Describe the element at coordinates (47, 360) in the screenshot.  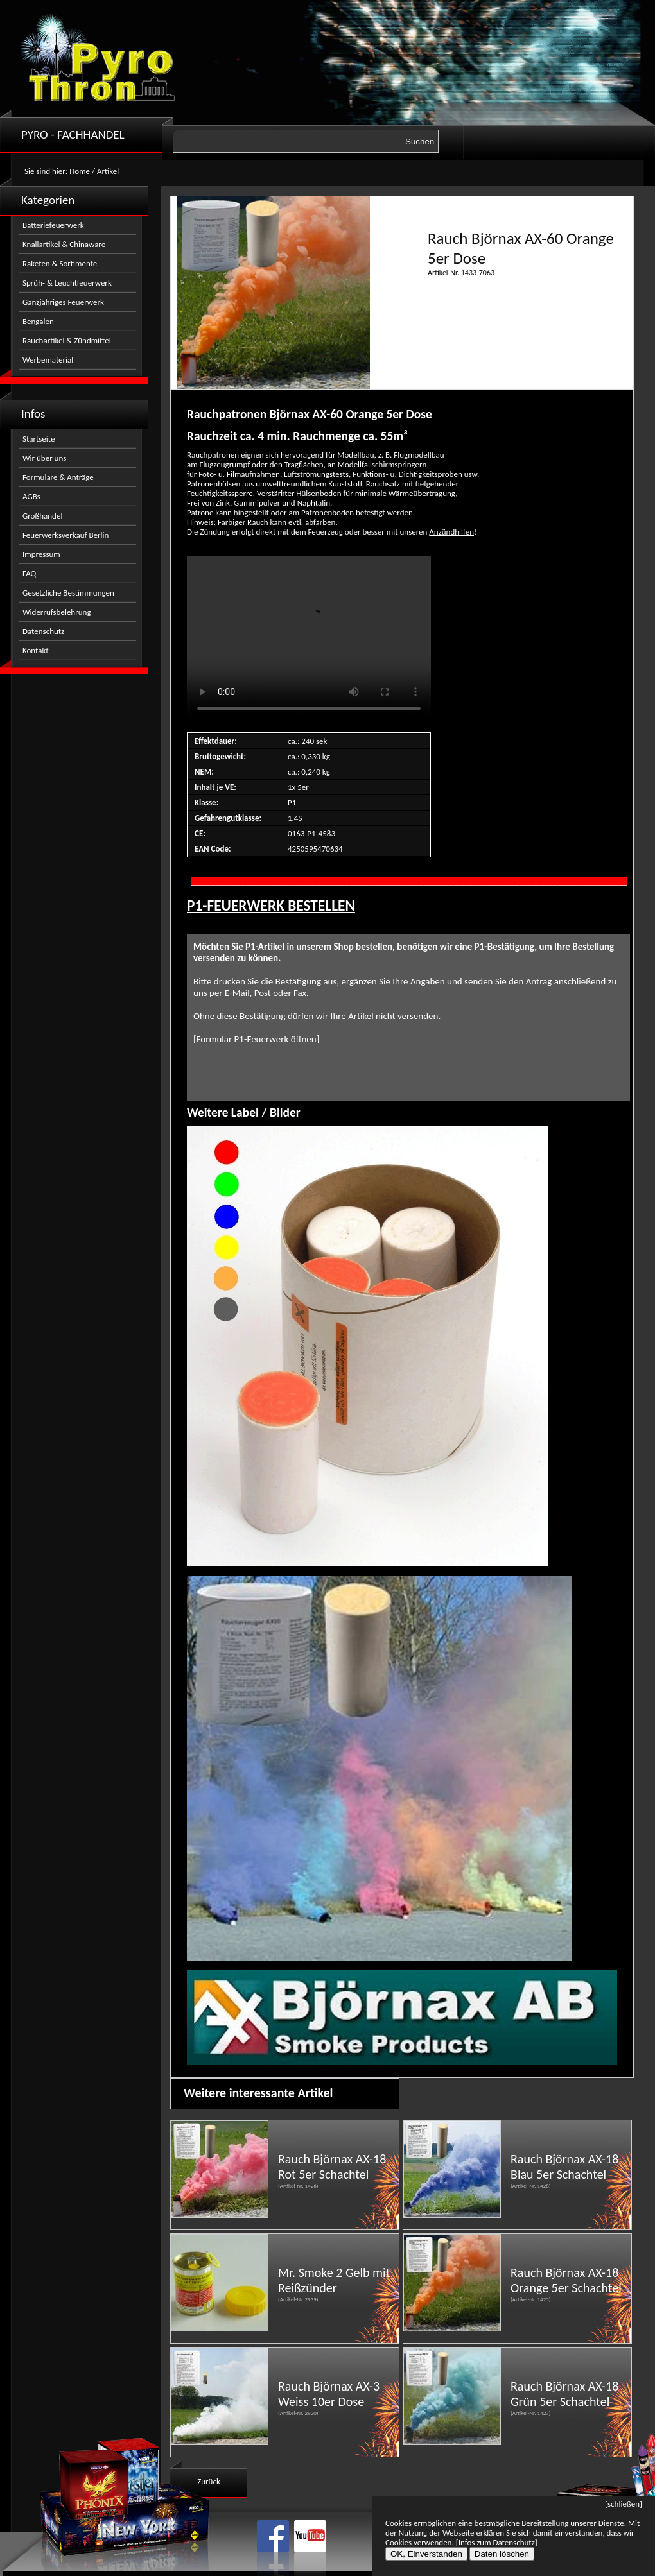
I see `Werbematerial` at that location.